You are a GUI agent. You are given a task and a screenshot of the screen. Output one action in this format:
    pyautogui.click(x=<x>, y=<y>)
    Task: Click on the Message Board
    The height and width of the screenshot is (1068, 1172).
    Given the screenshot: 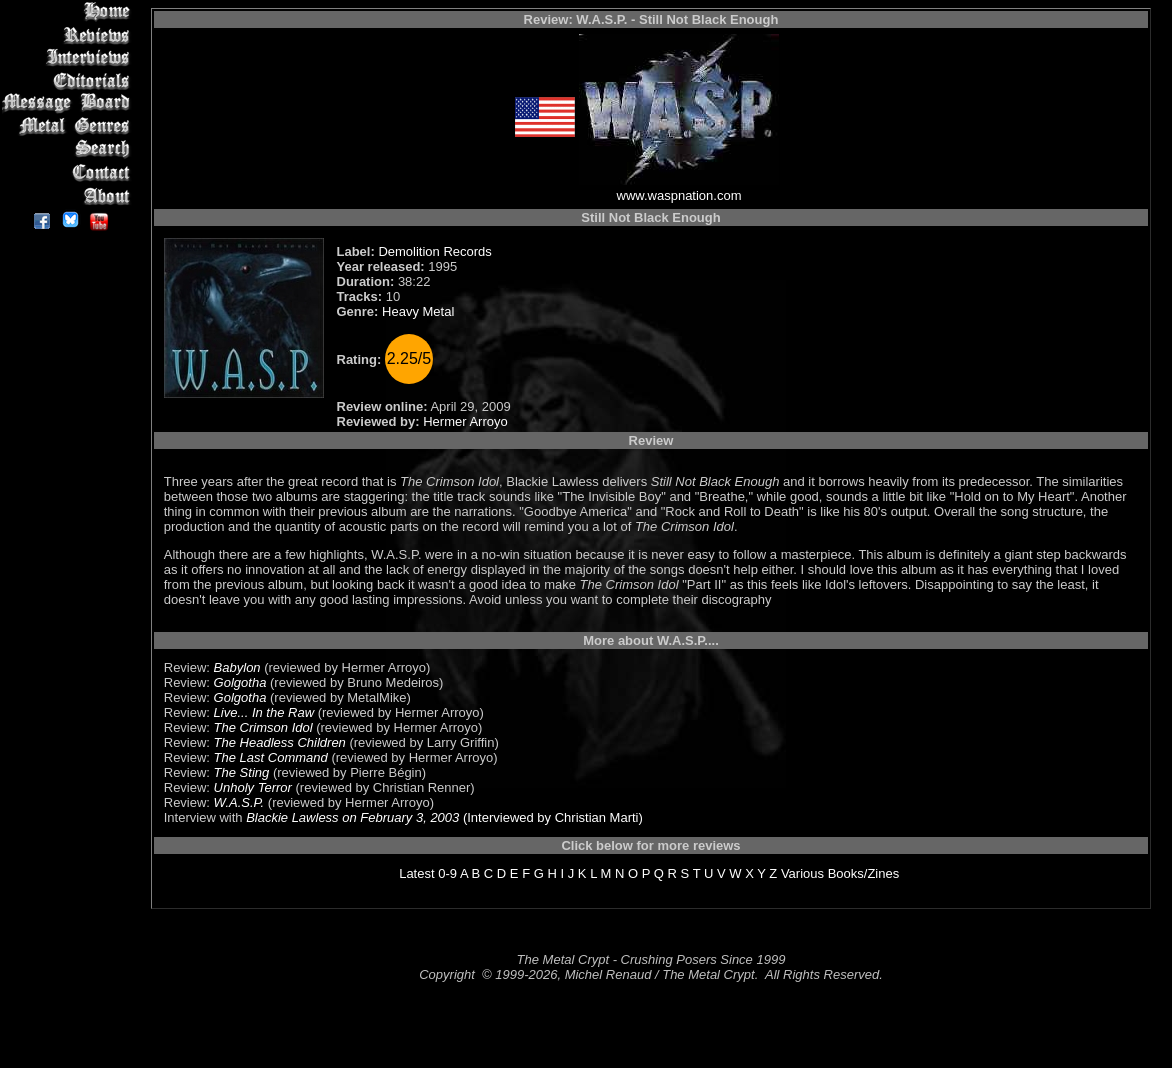 What is the action you would take?
    pyautogui.click(x=69, y=103)
    